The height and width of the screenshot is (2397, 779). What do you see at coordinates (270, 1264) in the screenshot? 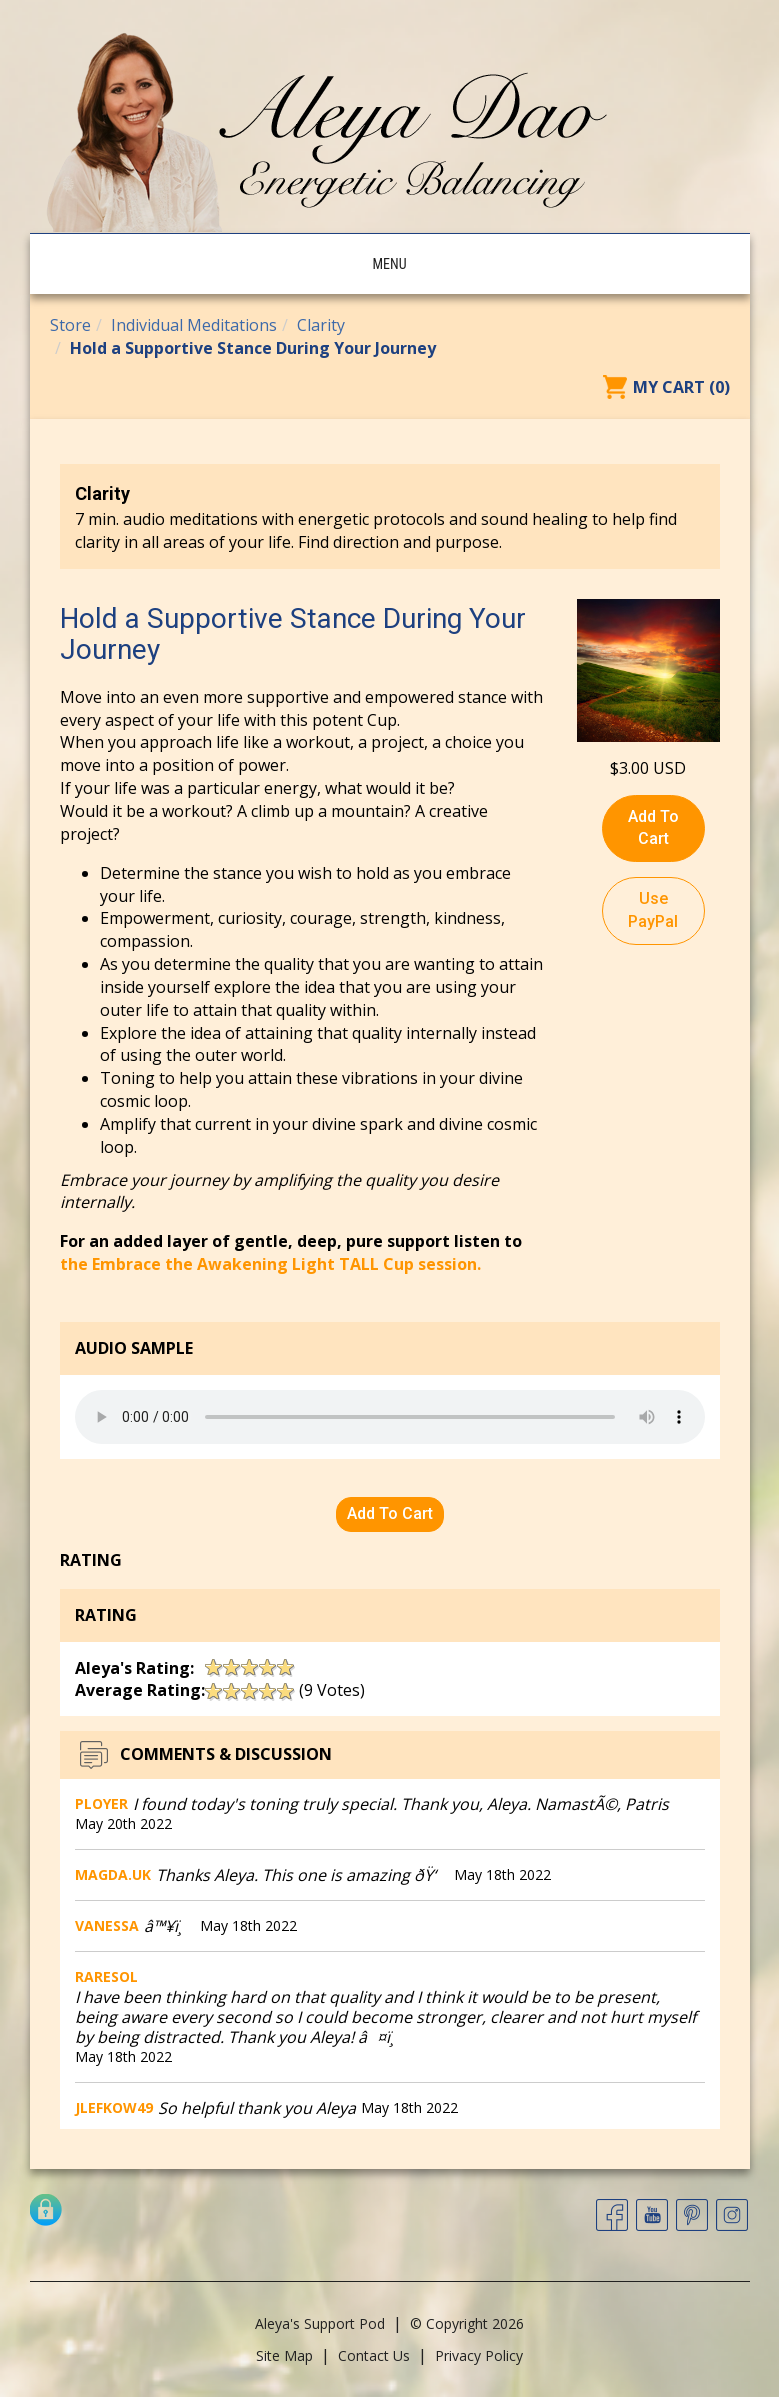
I see `the Embrace the Awakening Light TALL Cup session.` at bounding box center [270, 1264].